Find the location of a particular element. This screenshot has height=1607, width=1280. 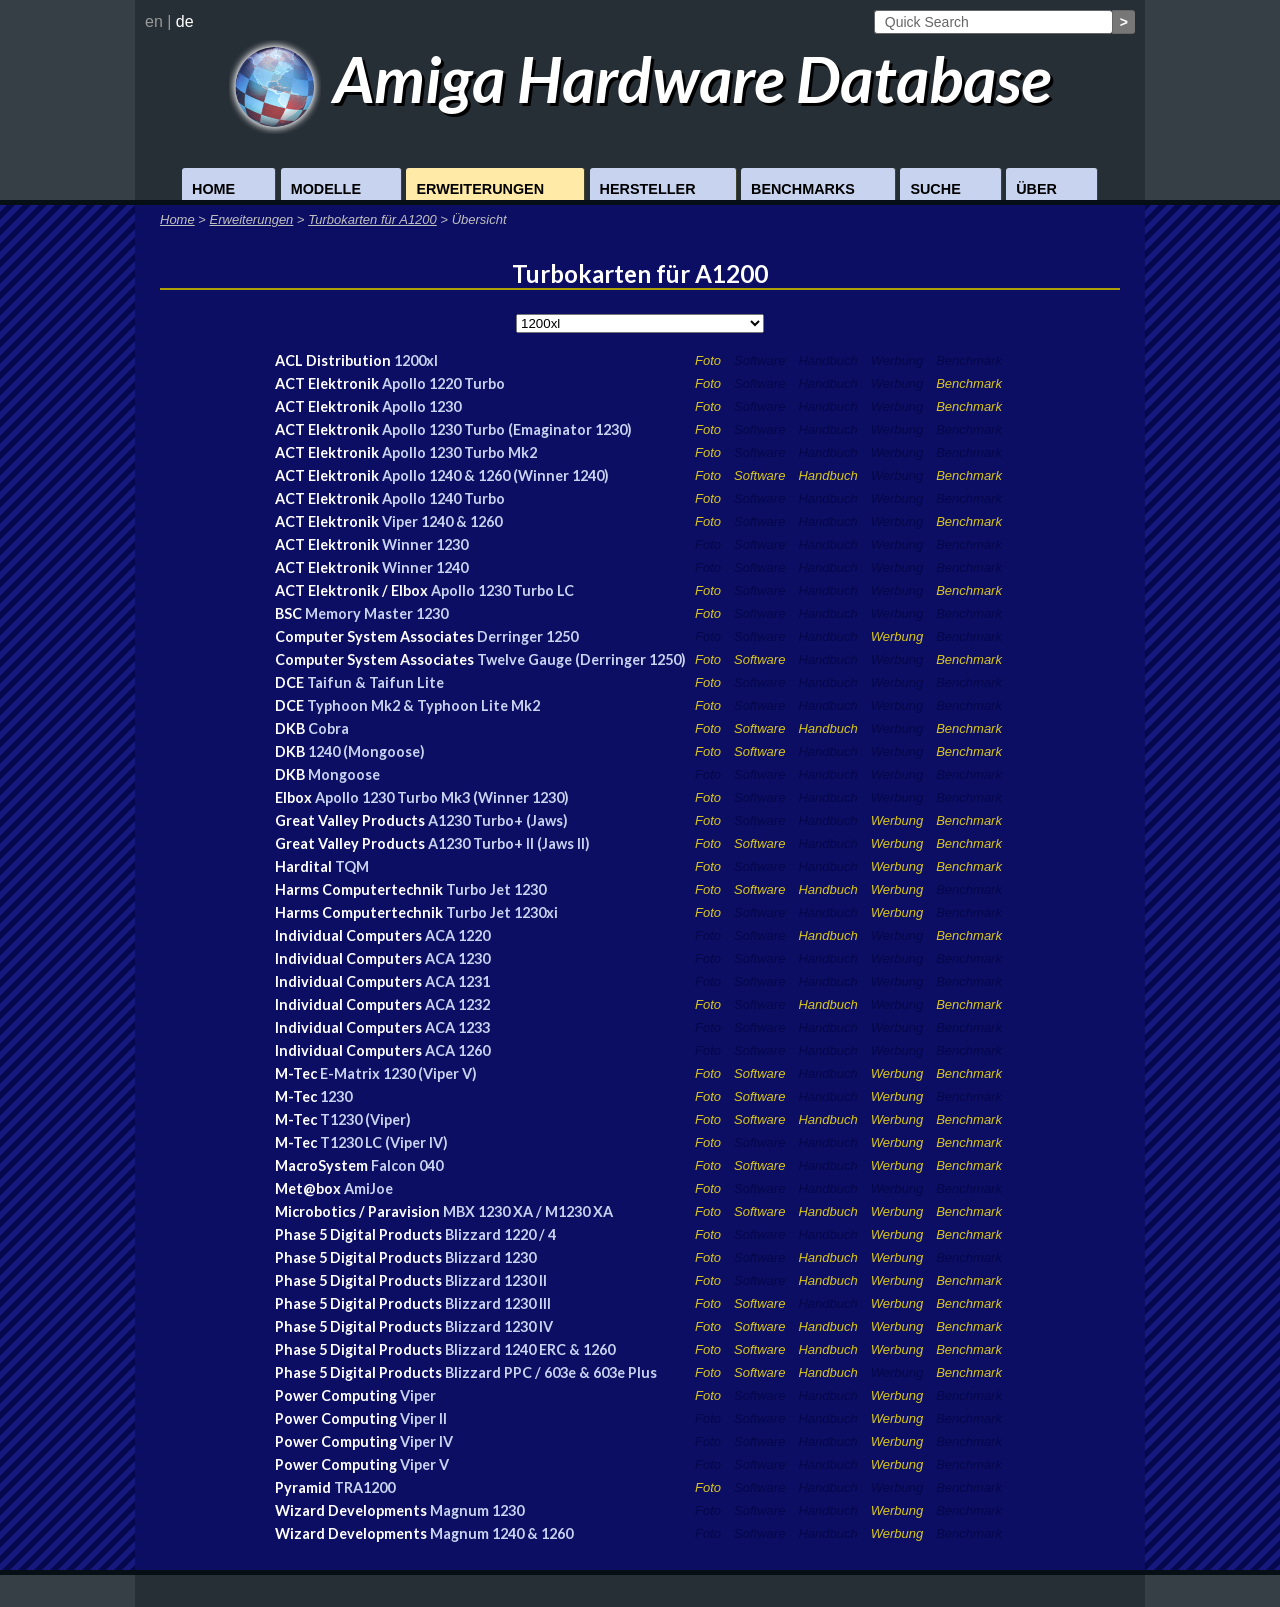

en is located at coordinates (154, 21).